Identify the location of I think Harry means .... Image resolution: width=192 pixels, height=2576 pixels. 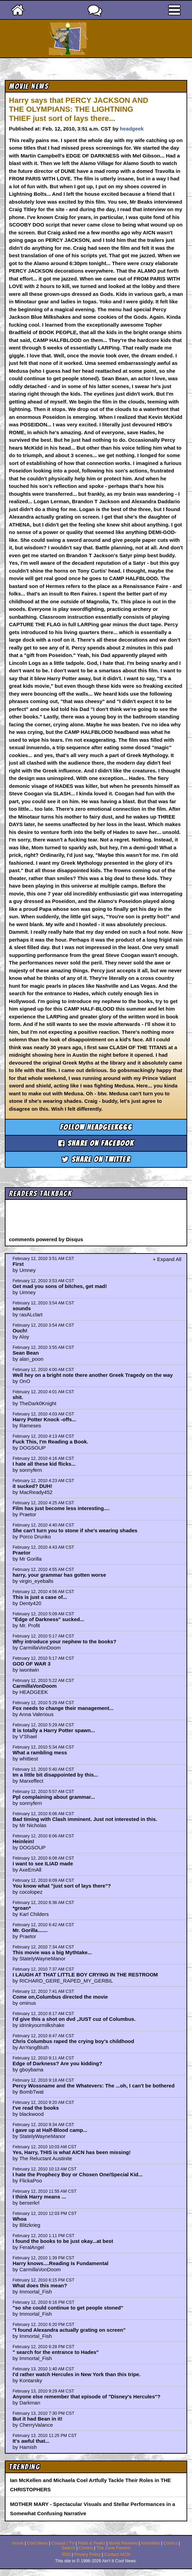
(39, 2197).